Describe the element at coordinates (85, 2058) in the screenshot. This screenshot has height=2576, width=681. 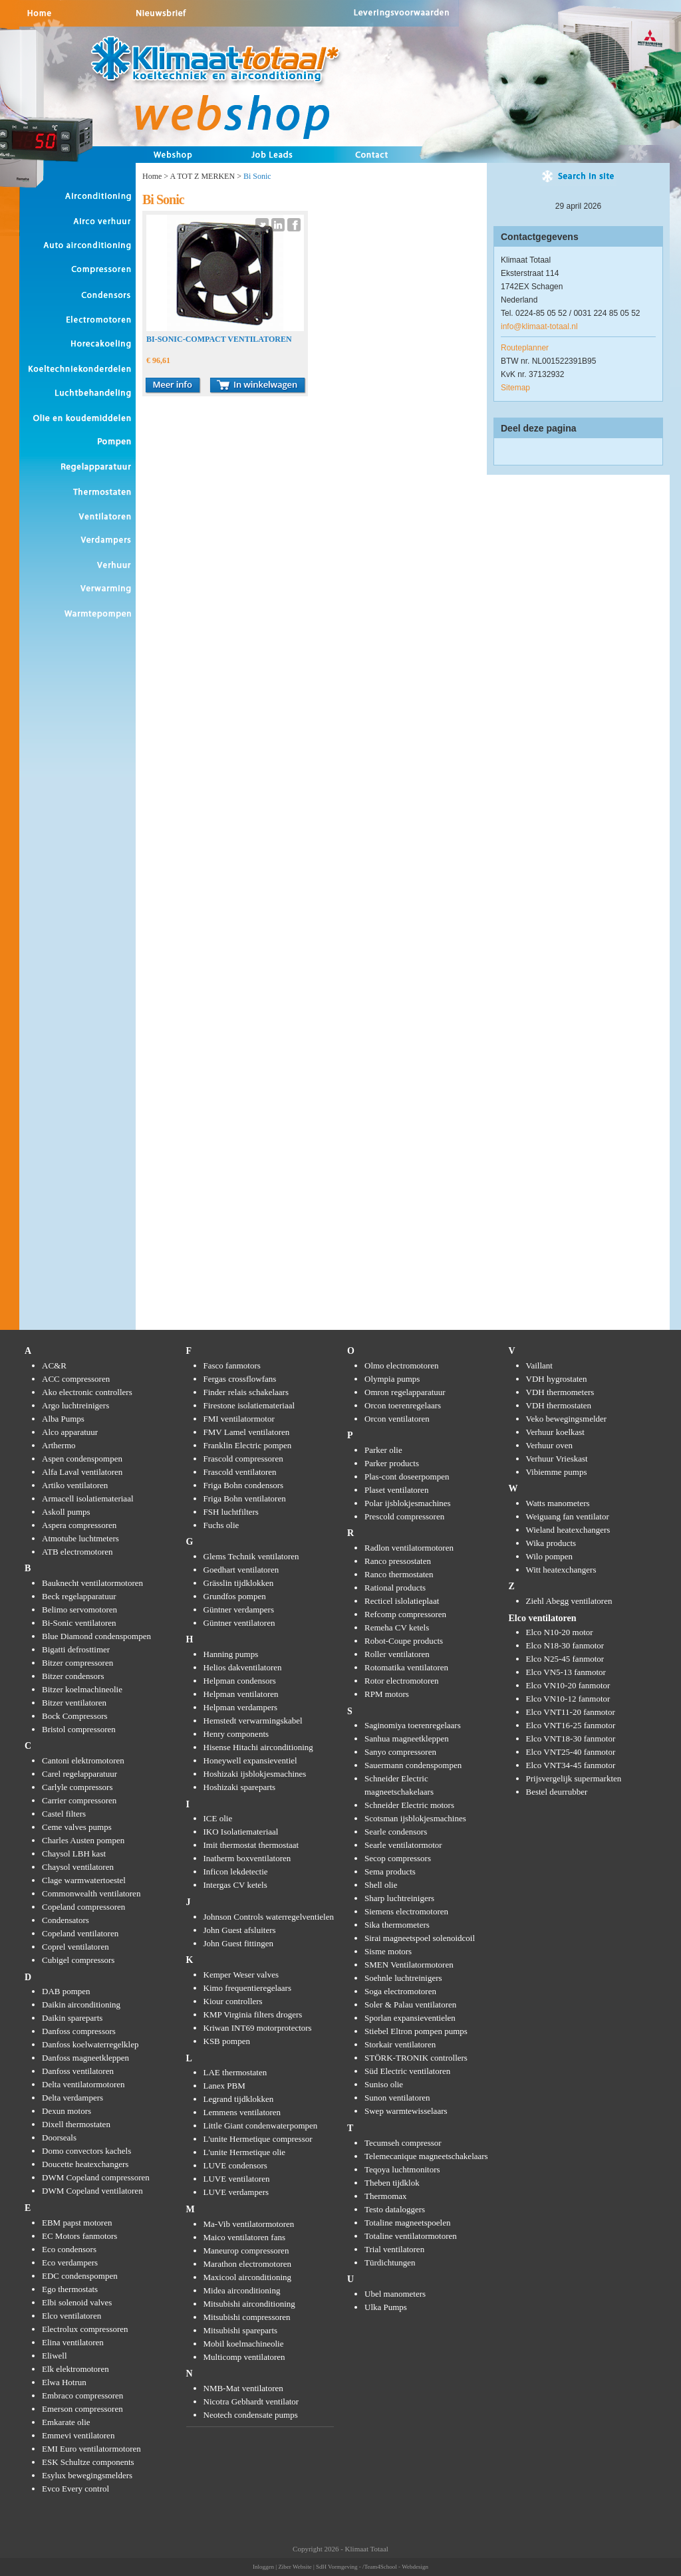
I see `Danfoss magneetkleppen` at that location.